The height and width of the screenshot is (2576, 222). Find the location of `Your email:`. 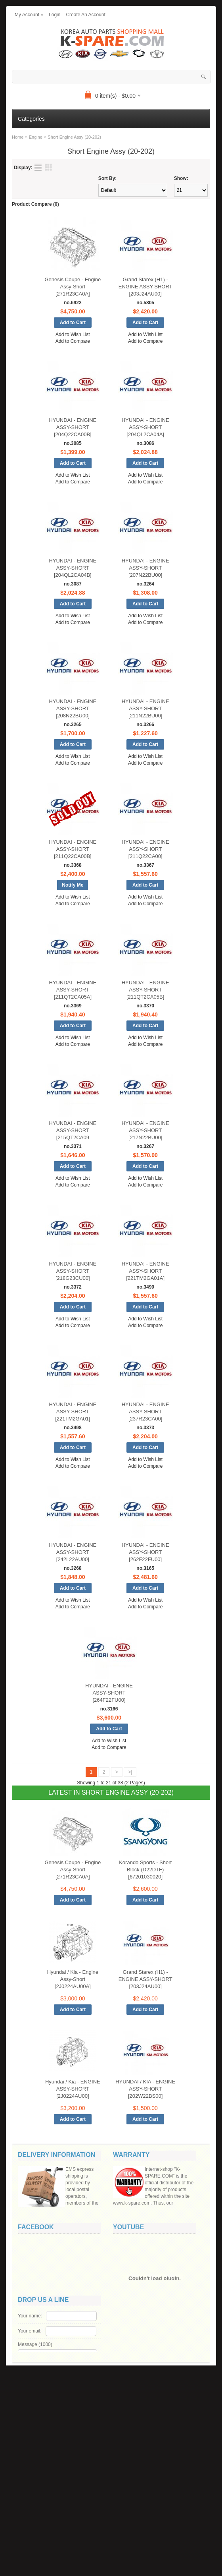

Your email: is located at coordinates (30, 2471).